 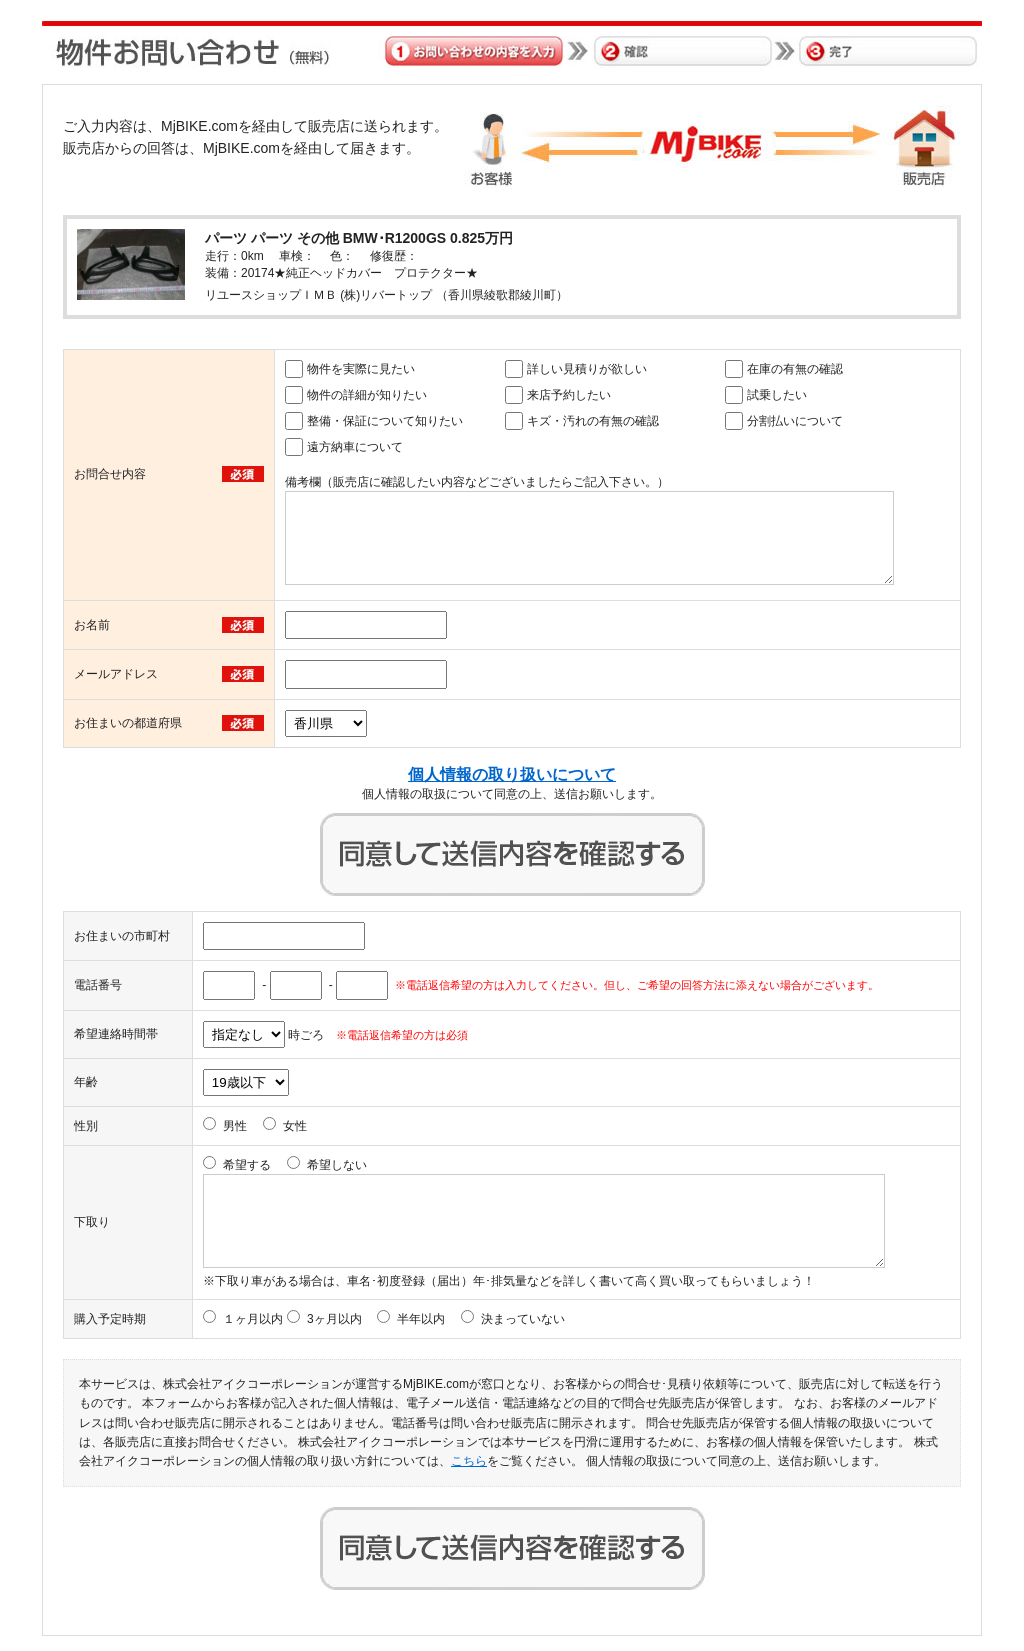 I want to click on 女性, so click(x=295, y=1126).